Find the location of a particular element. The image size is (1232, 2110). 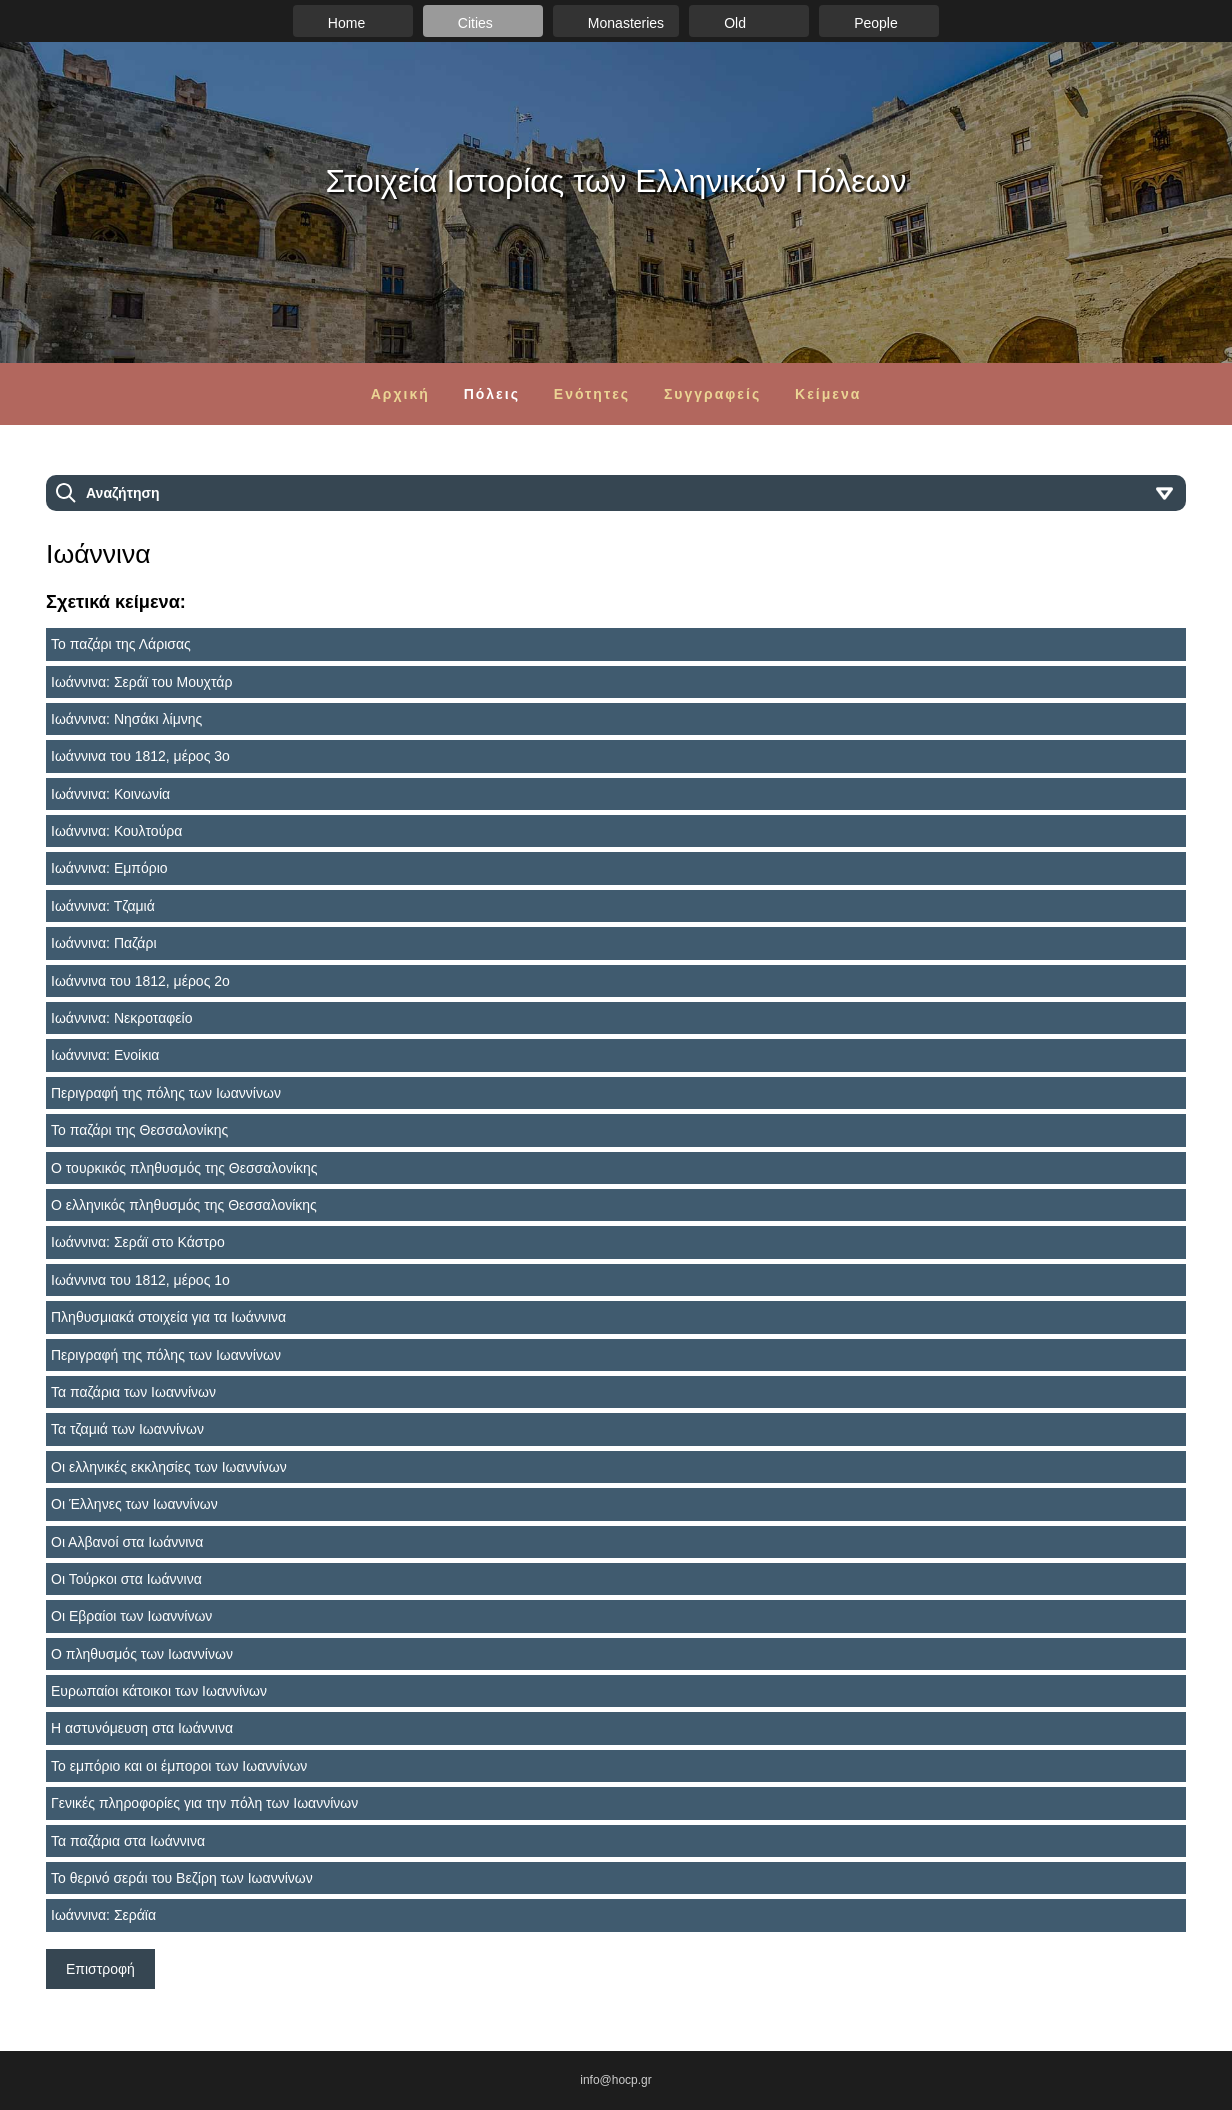

Ιωάννινα: Σεράϊ του Μουχτάρ is located at coordinates (141, 682).